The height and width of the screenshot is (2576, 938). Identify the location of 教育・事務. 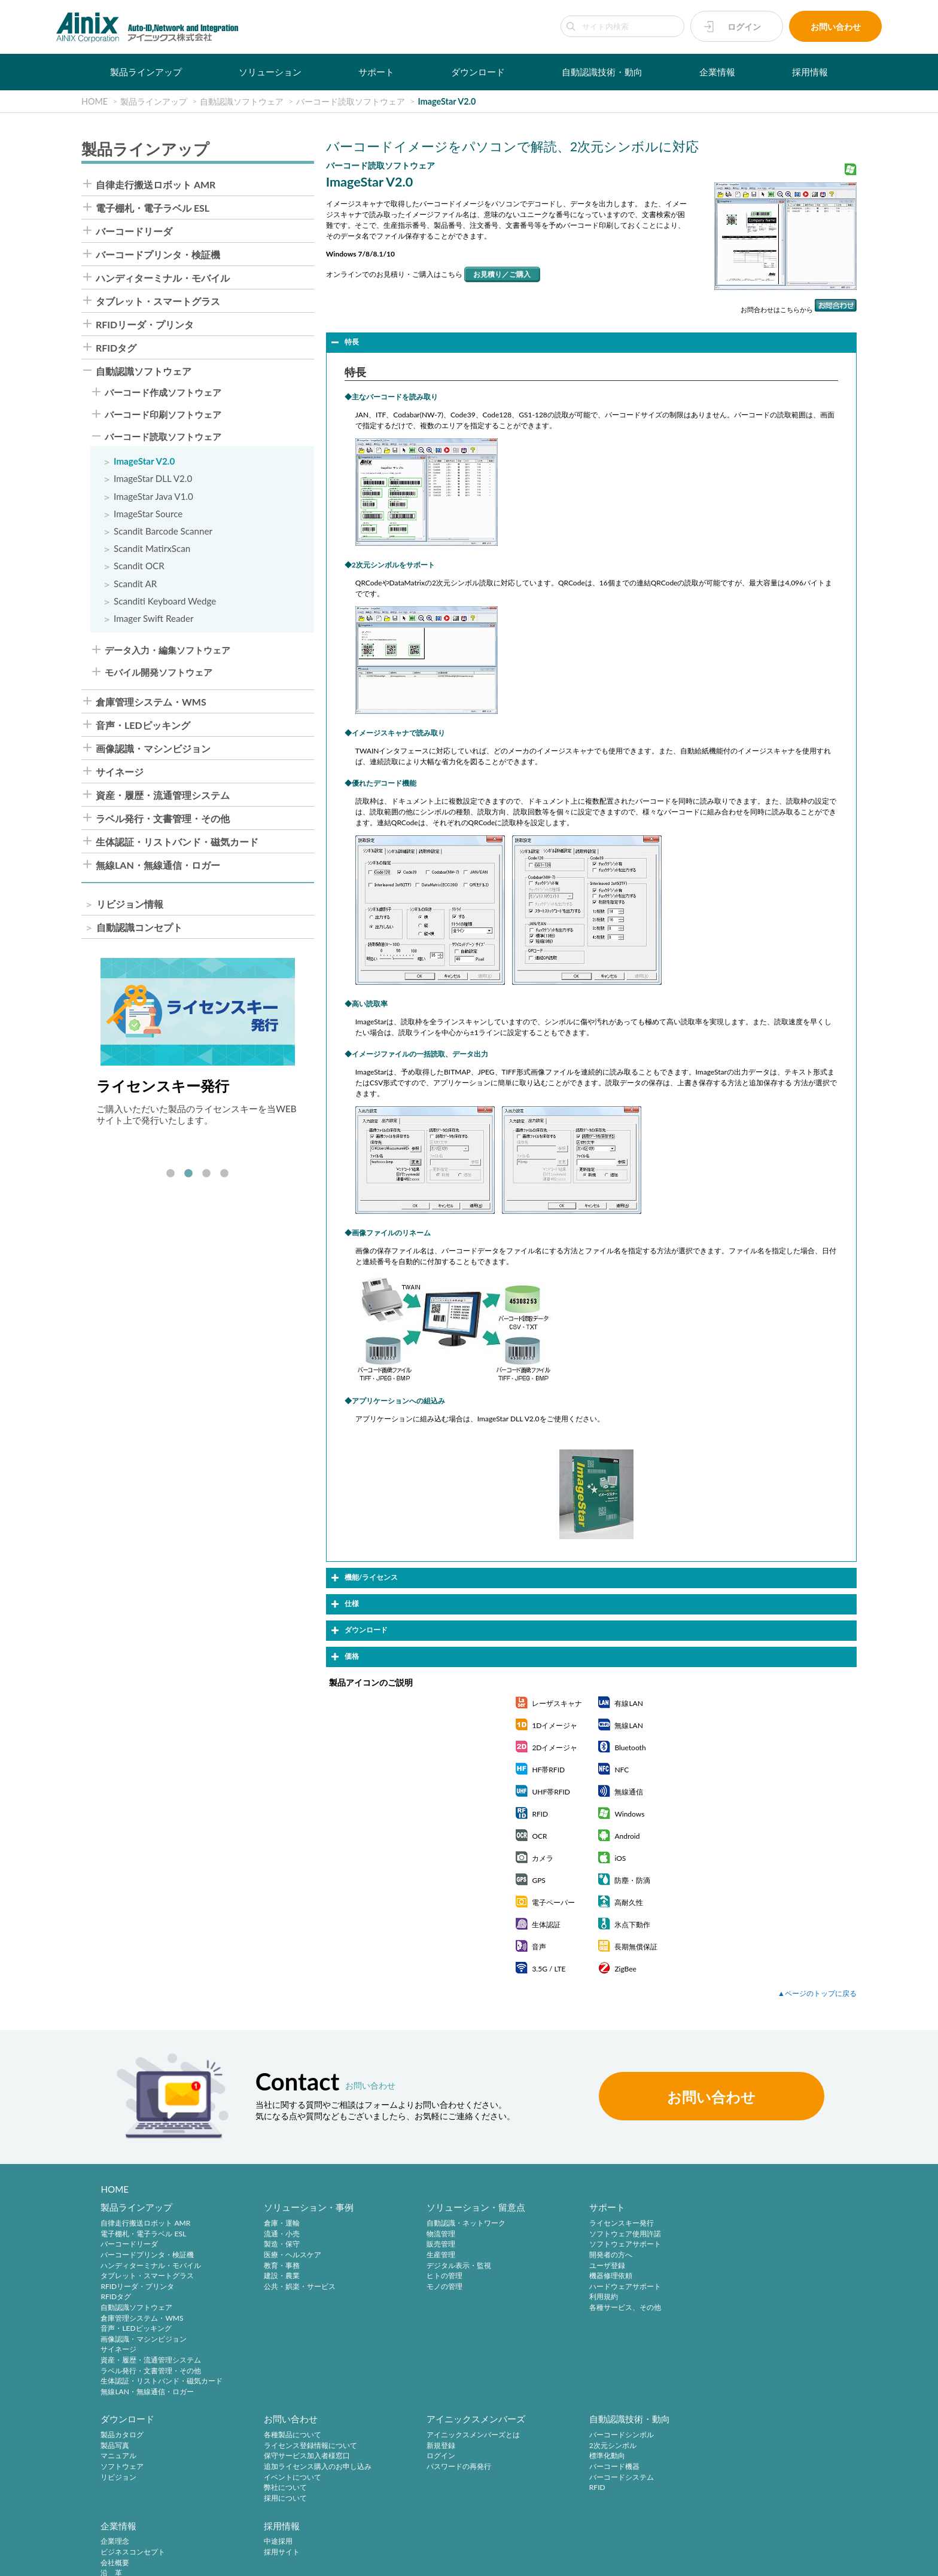
(276, 2265).